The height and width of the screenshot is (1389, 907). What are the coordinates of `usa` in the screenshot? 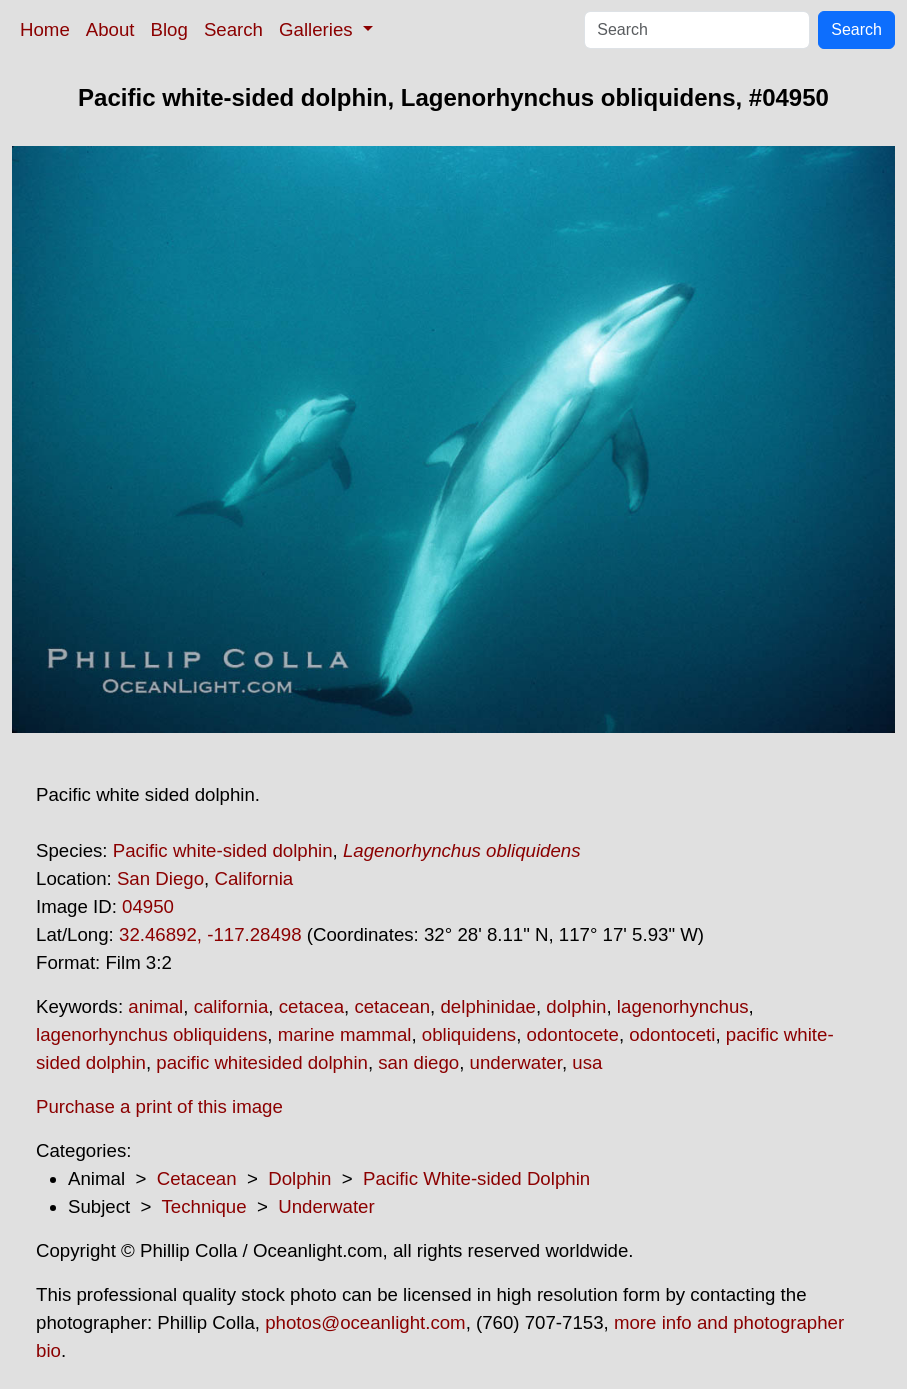 It's located at (587, 1062).